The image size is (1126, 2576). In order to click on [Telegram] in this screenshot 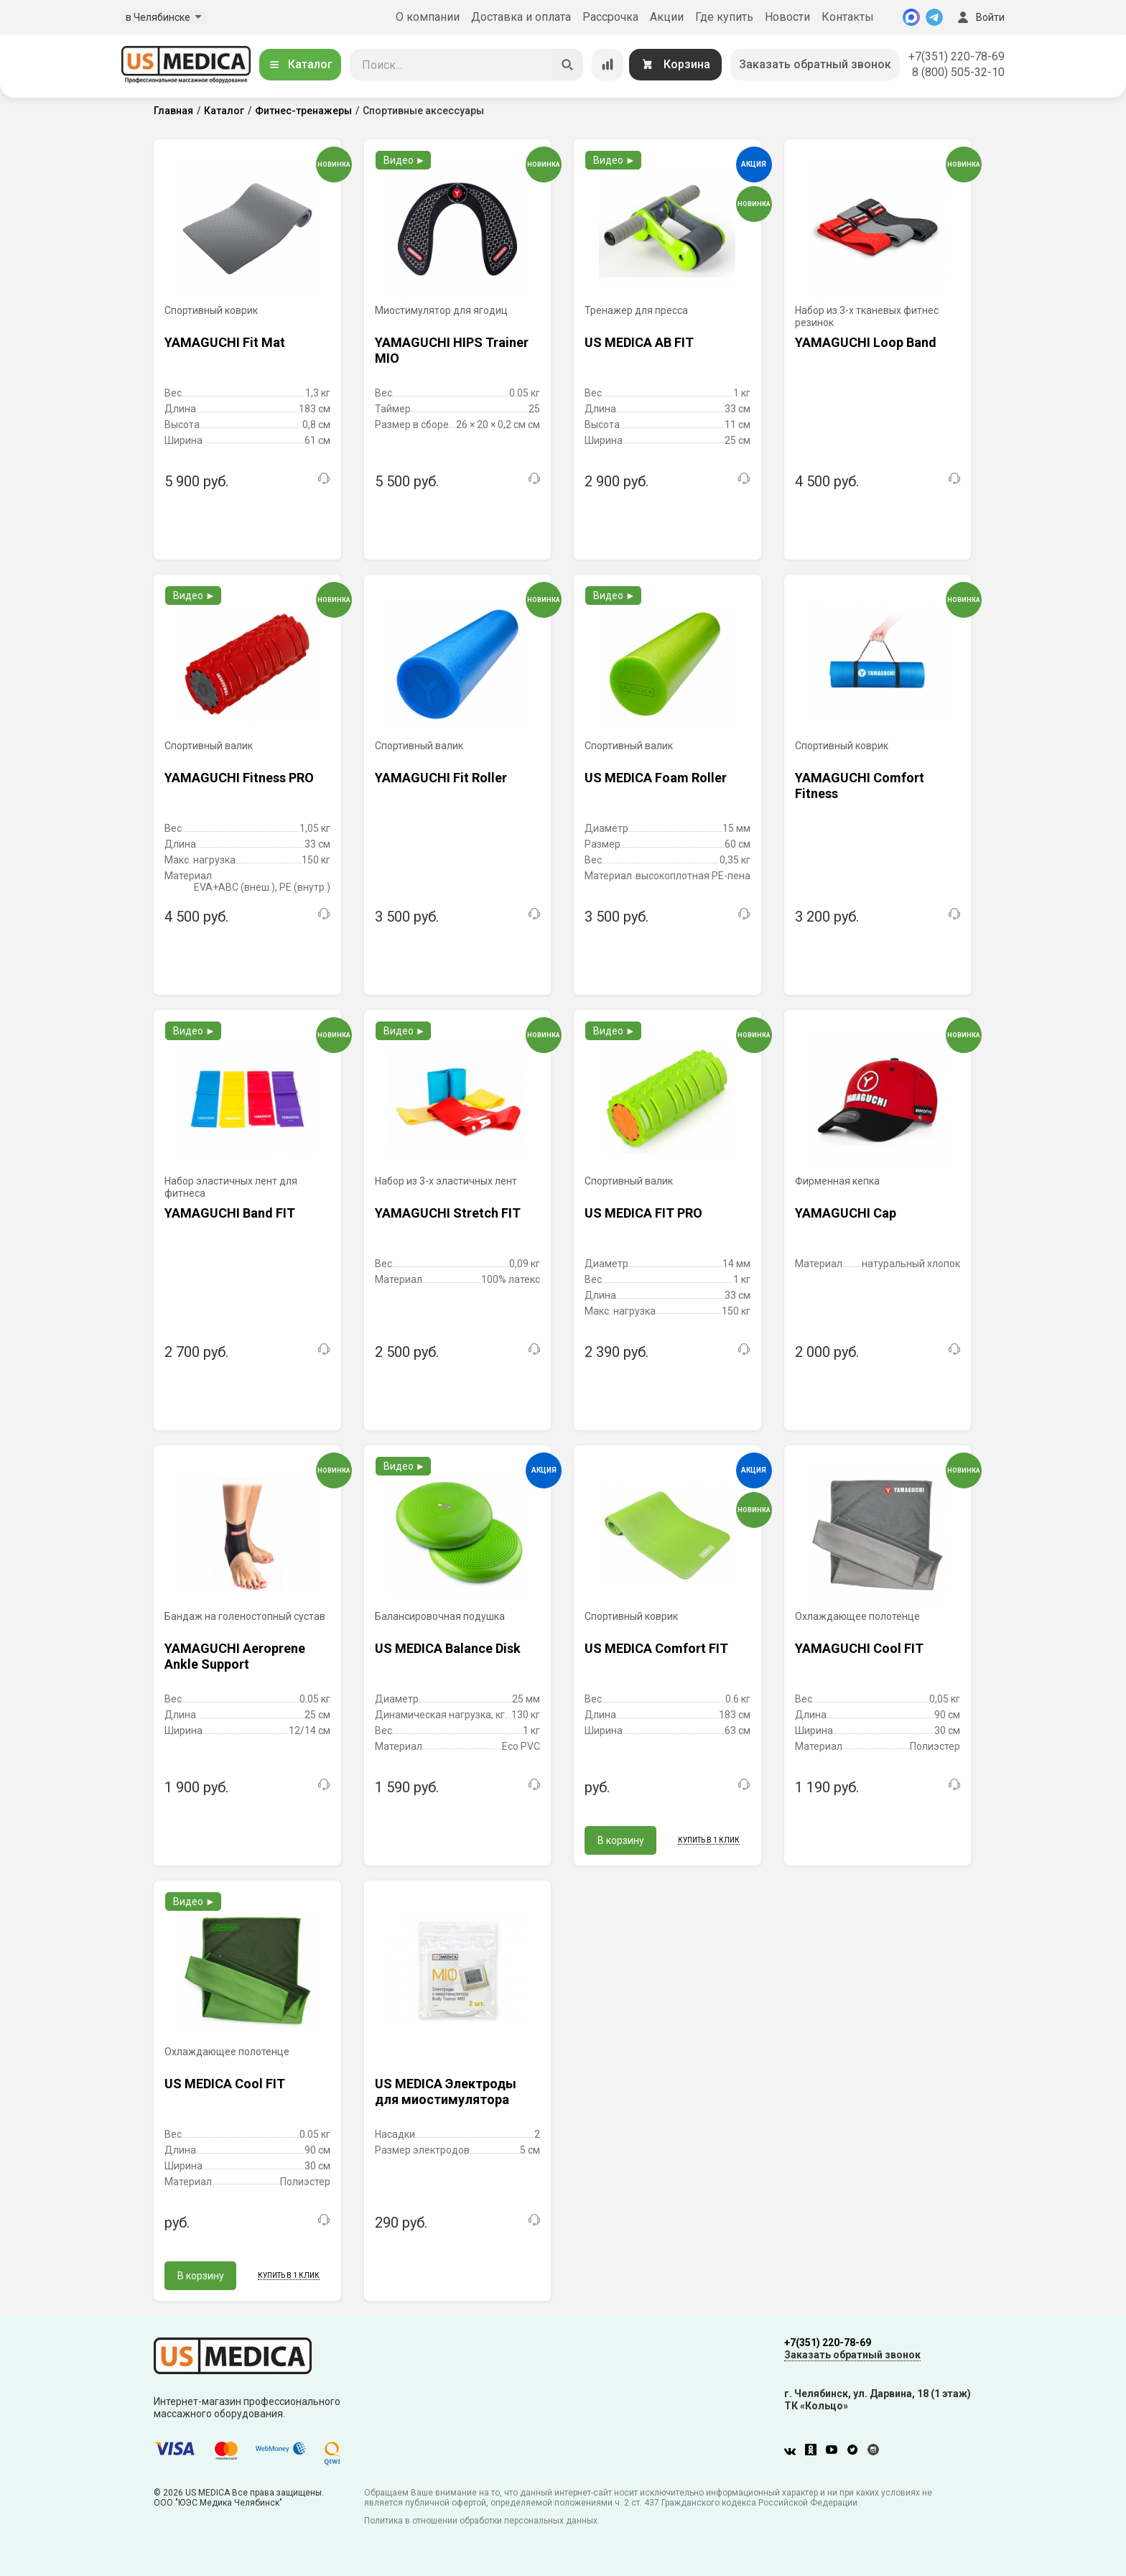, I will do `click(934, 17)`.